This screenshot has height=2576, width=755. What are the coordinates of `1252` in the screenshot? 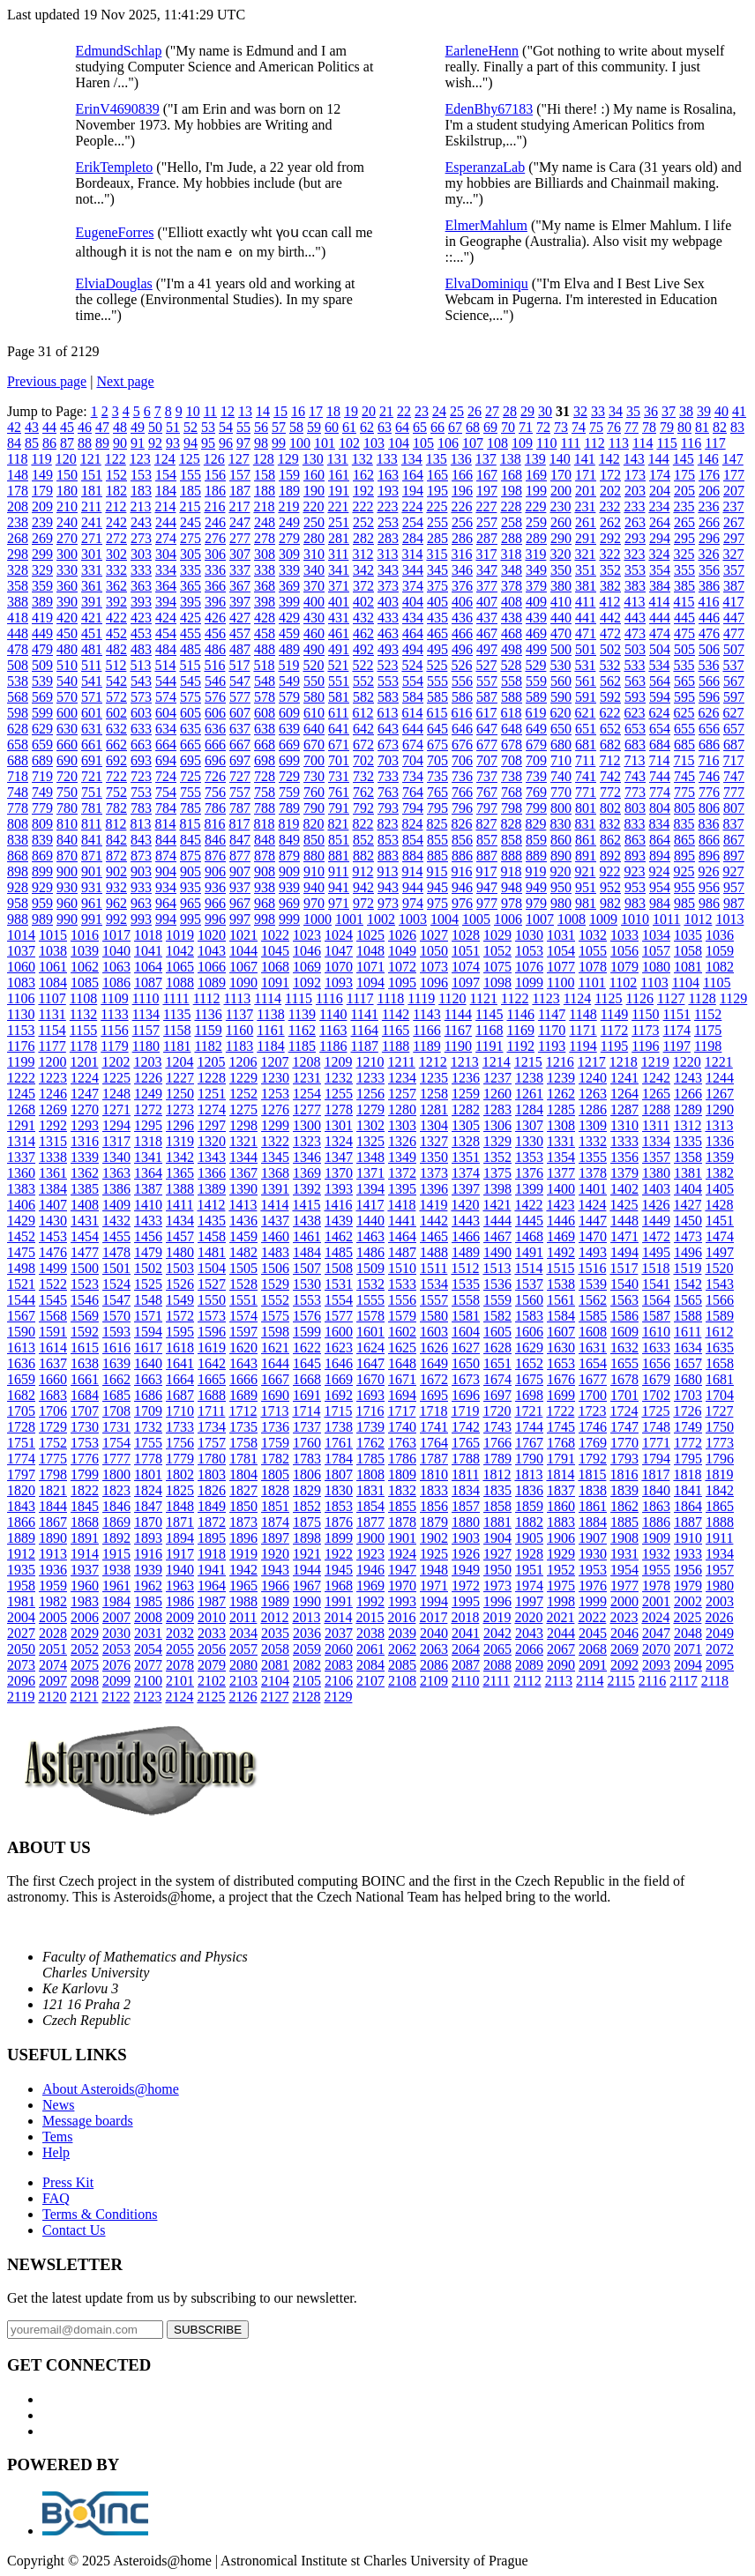 It's located at (243, 1093).